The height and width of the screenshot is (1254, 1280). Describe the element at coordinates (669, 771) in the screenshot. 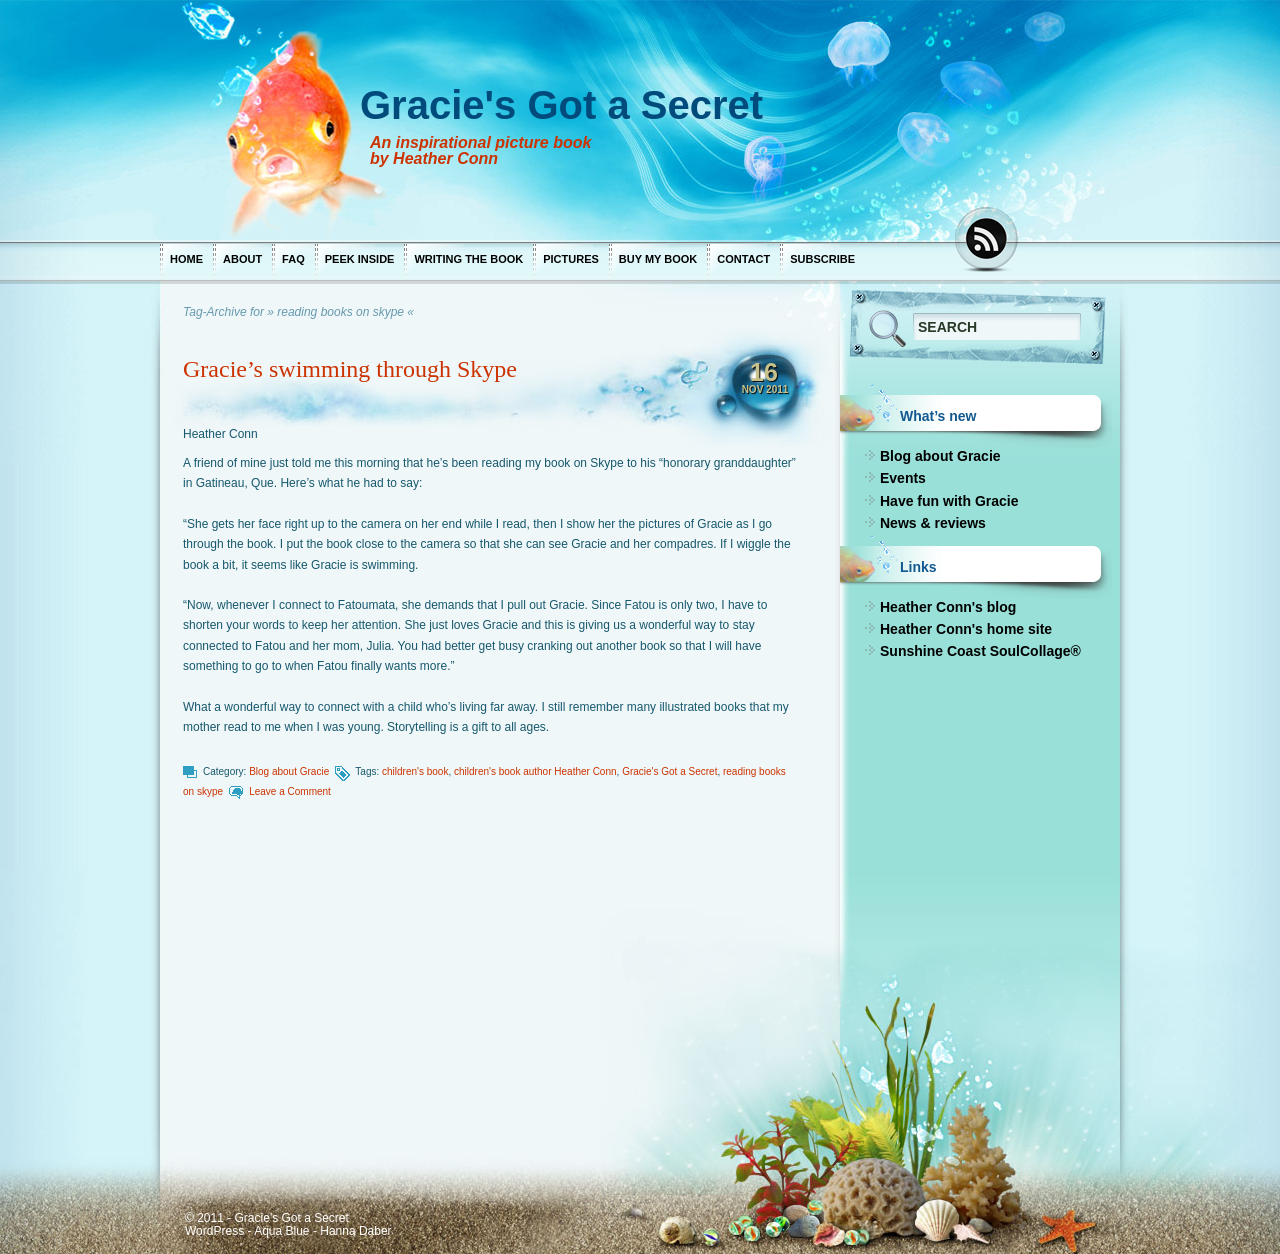

I see `Gracie's Got a Secret` at that location.